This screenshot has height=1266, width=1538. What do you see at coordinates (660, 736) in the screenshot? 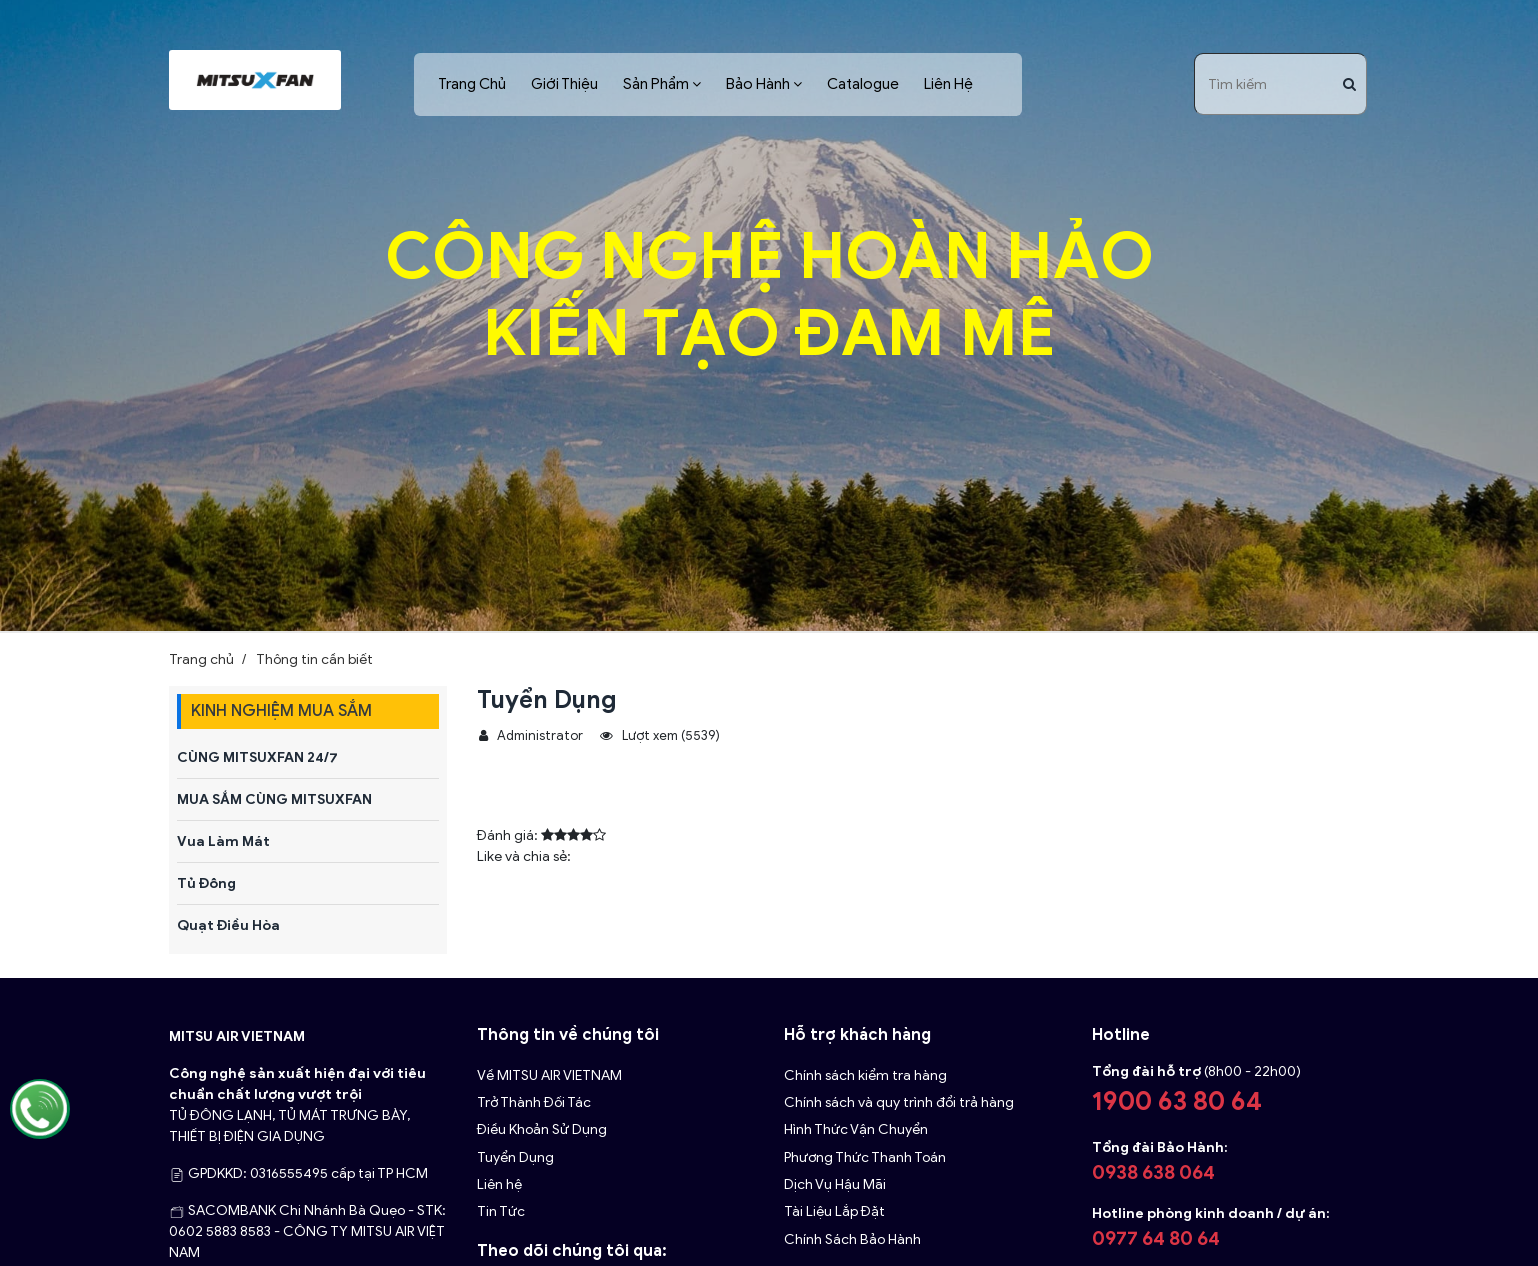
I see `Lượt xem (5539)` at bounding box center [660, 736].